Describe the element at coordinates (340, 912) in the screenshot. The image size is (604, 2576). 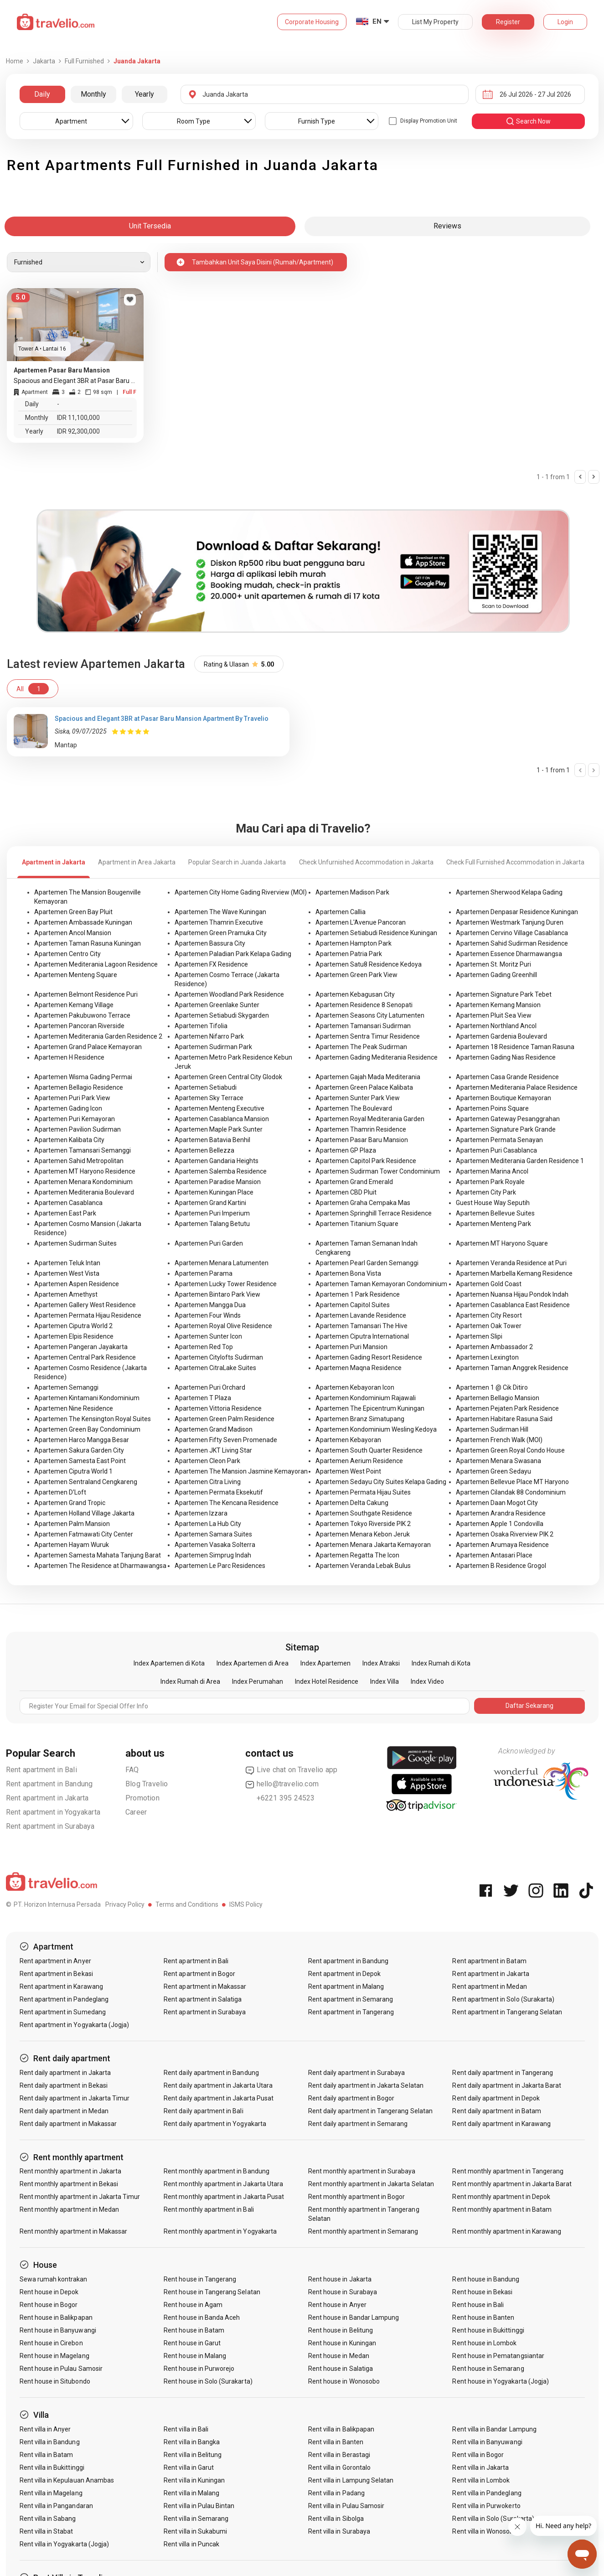
I see `Apartemen Callia` at that location.